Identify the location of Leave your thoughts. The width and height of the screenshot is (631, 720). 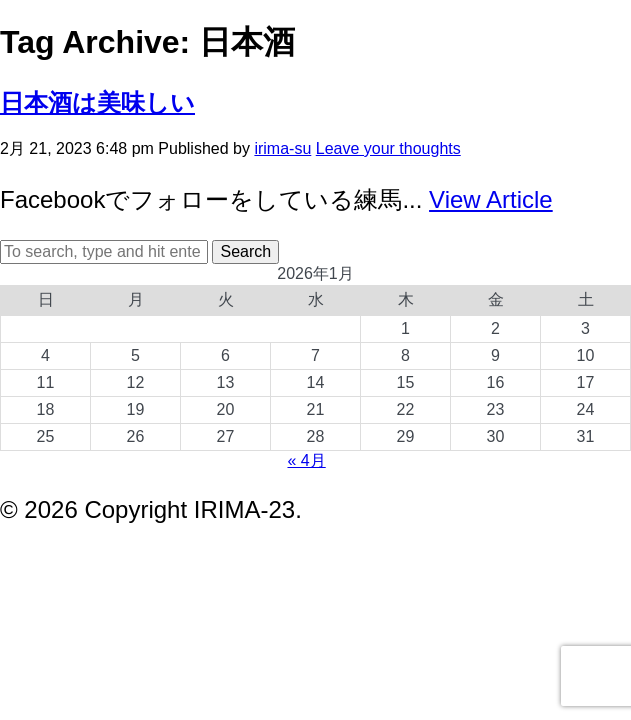
(388, 148).